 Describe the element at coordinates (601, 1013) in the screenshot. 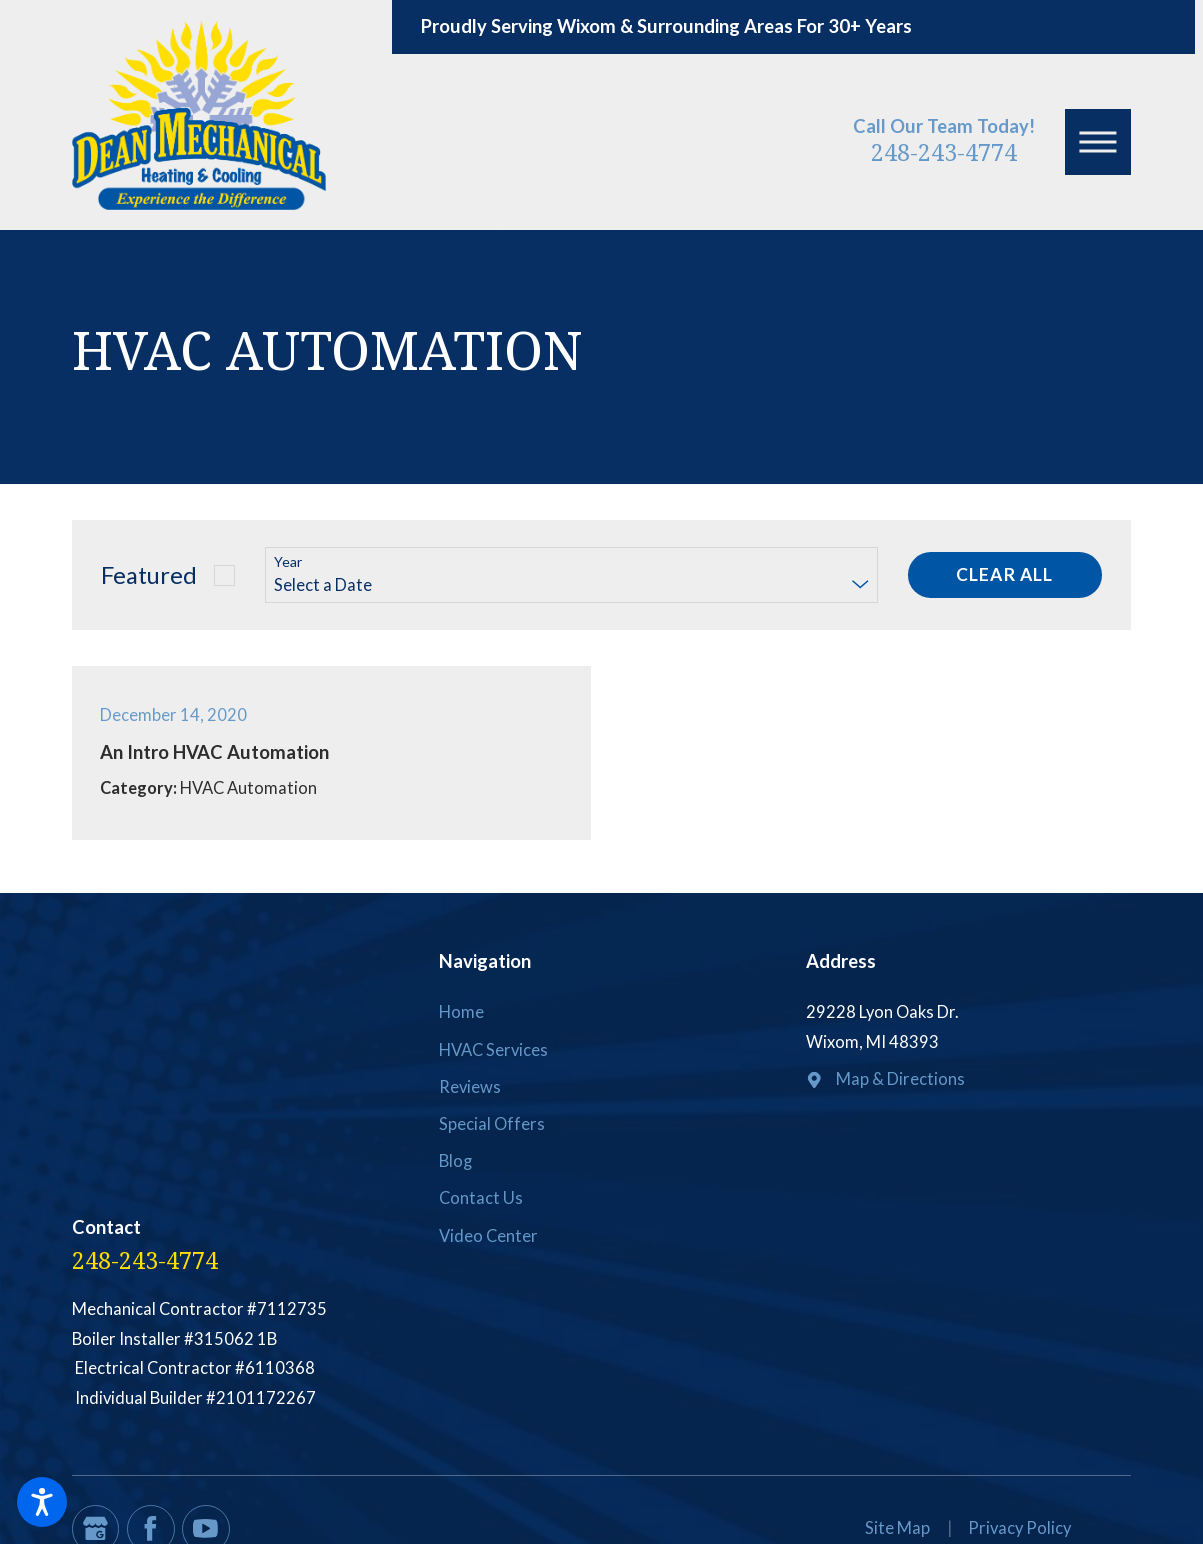

I see `[menuitem]` at that location.